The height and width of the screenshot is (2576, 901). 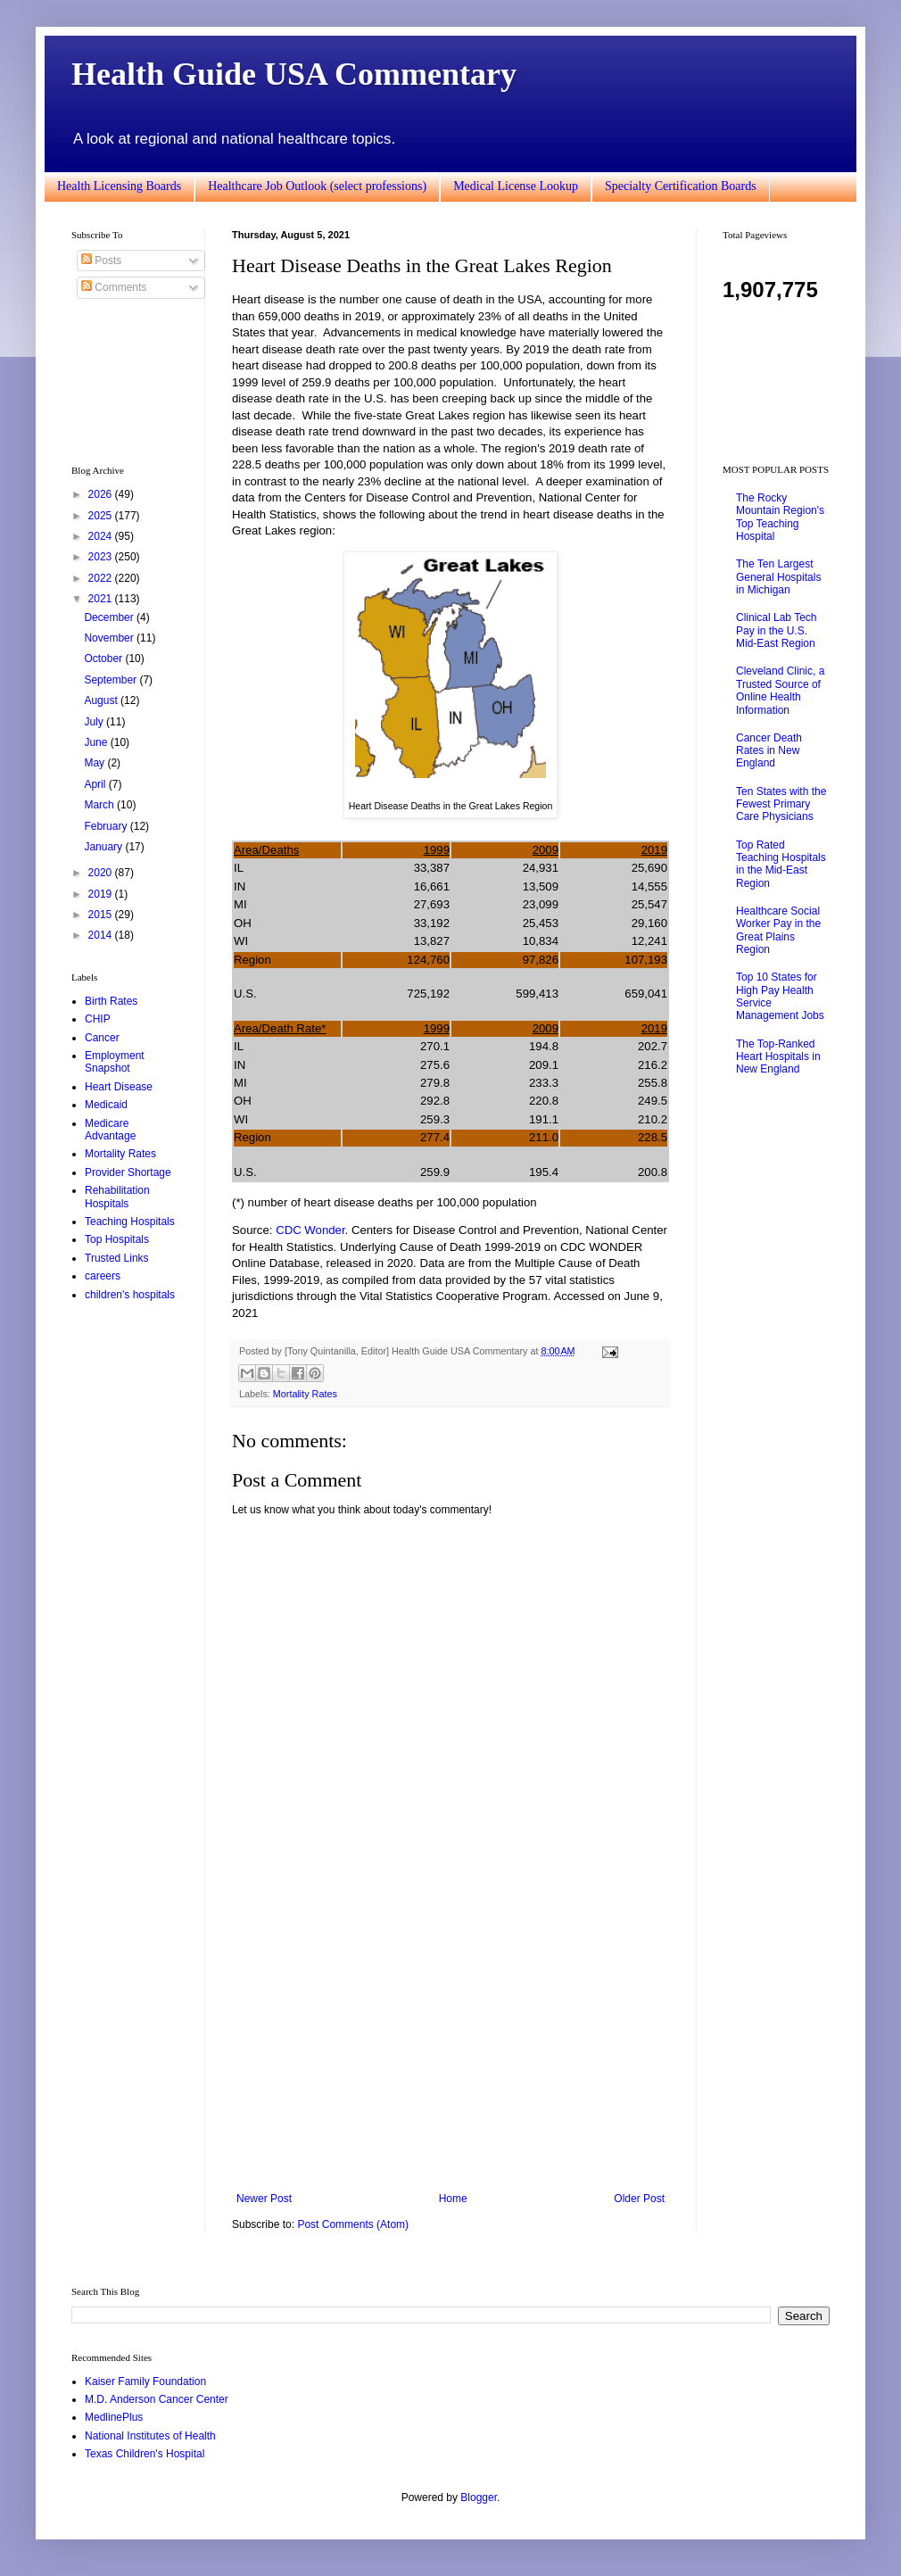 What do you see at coordinates (101, 872) in the screenshot?
I see `2020` at bounding box center [101, 872].